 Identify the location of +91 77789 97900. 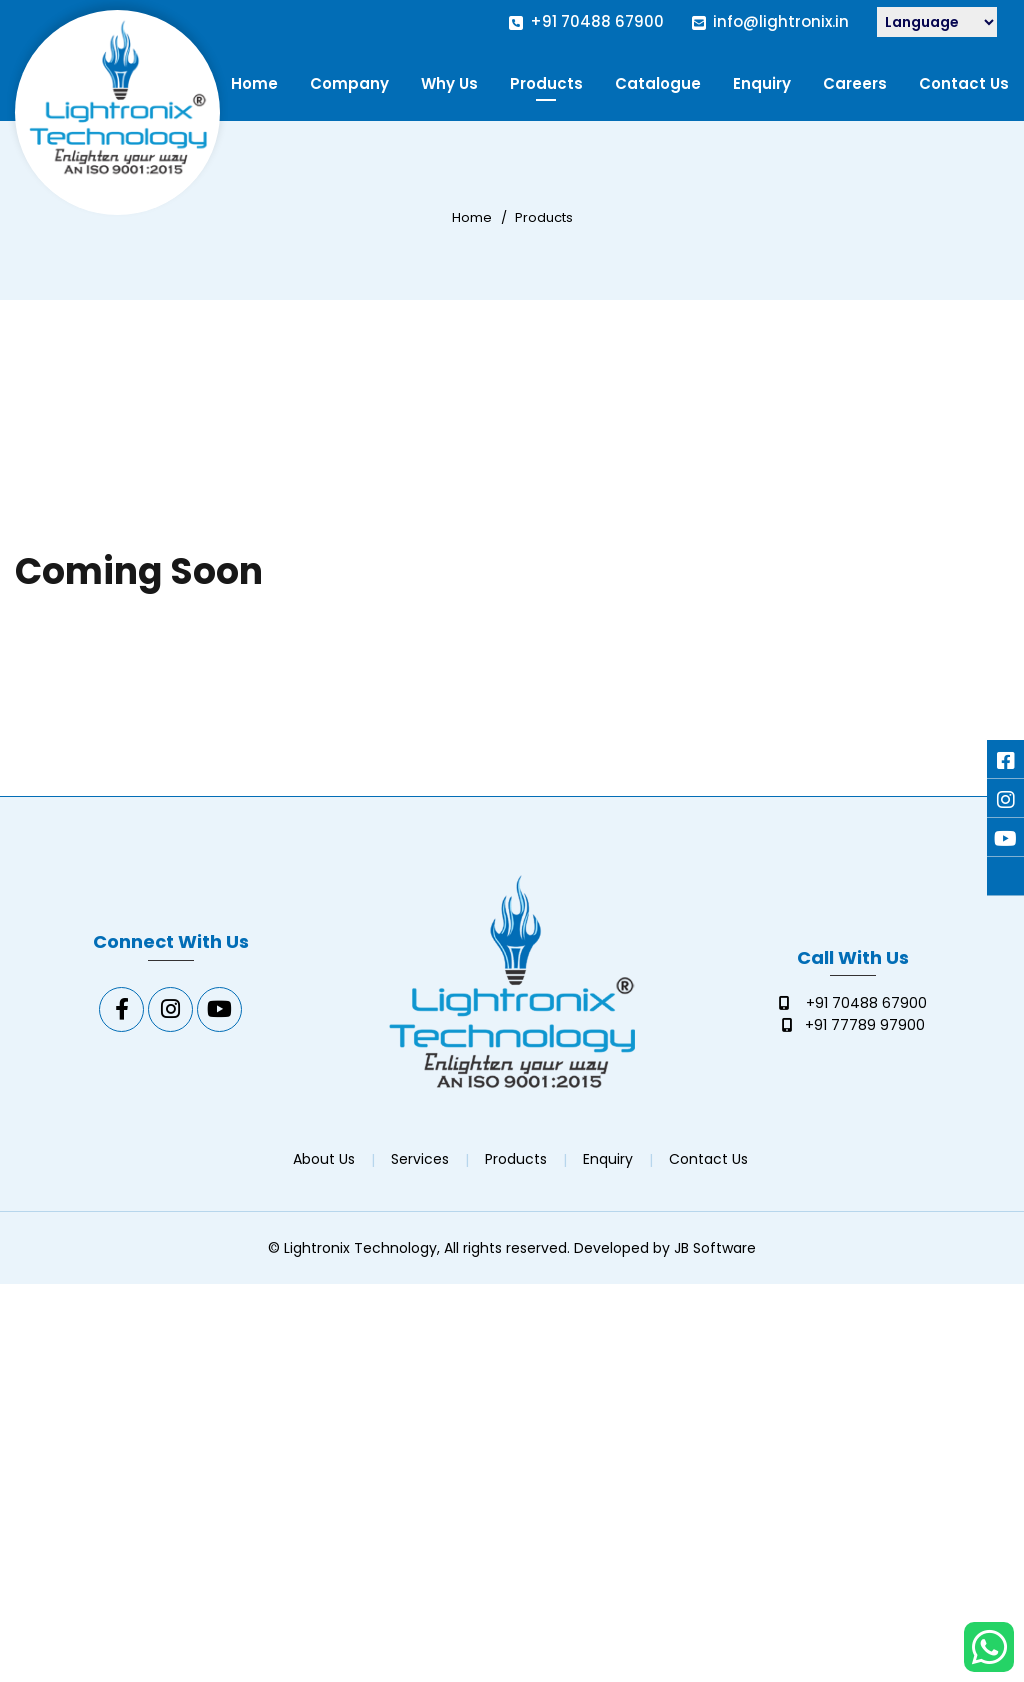
(865, 1025).